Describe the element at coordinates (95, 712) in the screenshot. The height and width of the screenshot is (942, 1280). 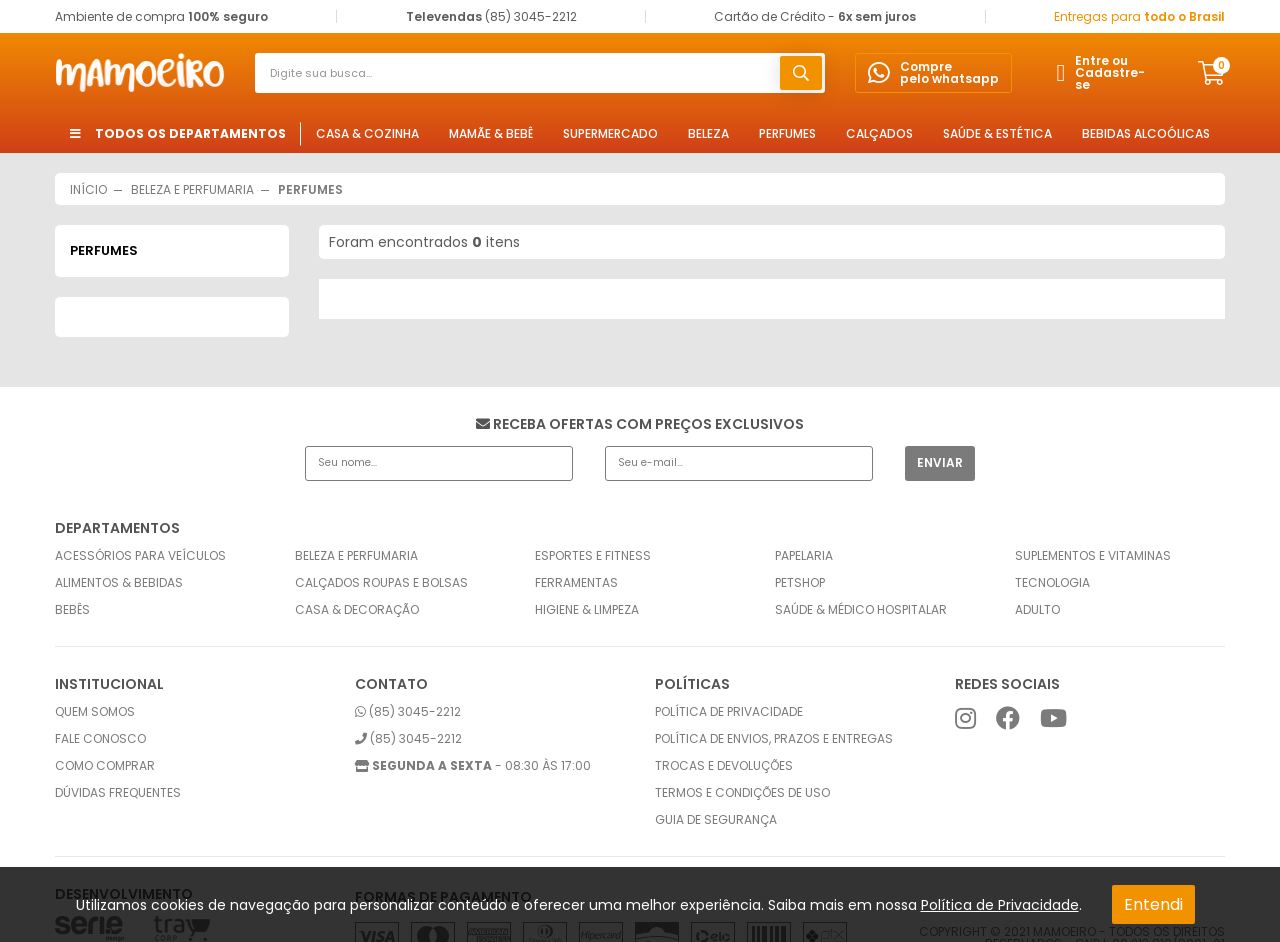
I see `Quem somos` at that location.